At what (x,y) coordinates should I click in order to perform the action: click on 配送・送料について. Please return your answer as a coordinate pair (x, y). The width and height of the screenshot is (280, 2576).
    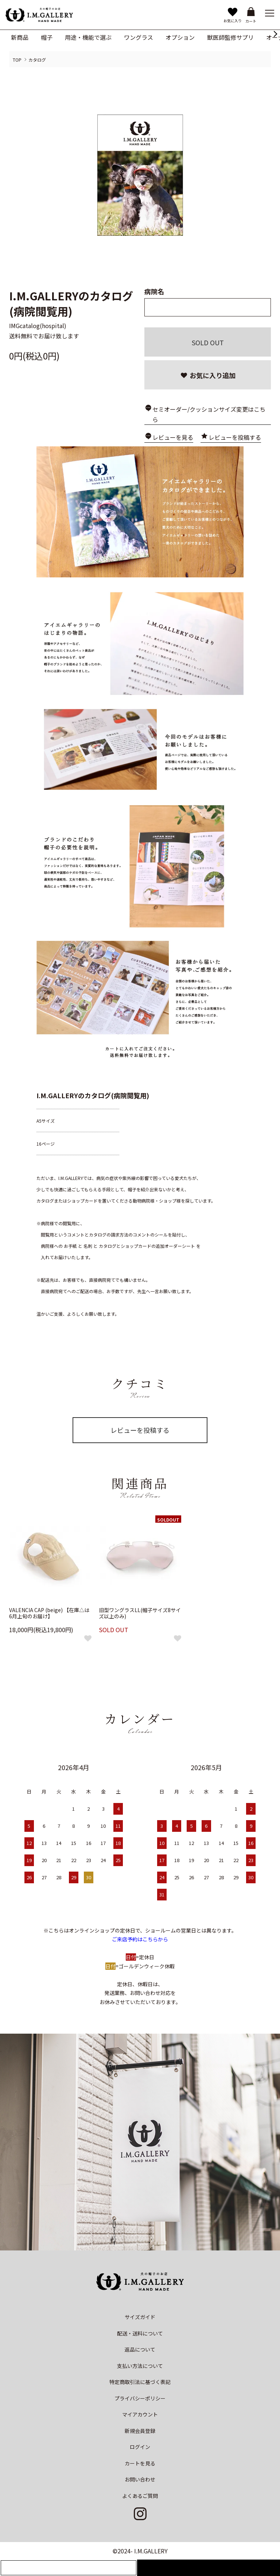
    Looking at the image, I should click on (140, 2333).